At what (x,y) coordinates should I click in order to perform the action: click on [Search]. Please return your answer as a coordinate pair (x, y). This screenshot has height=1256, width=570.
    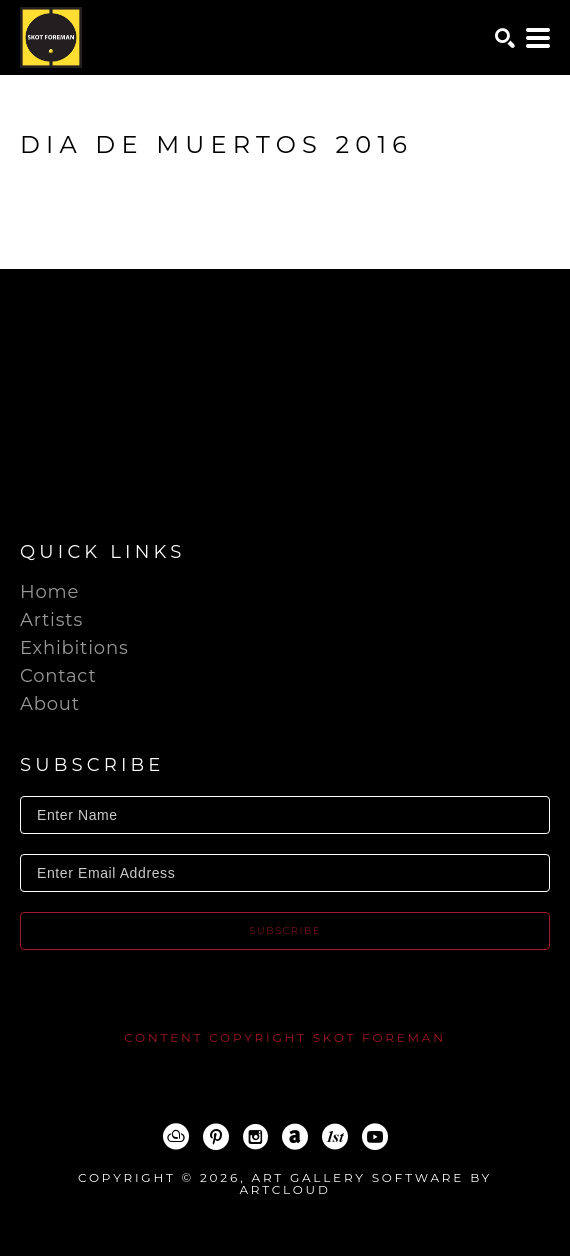
    Looking at the image, I should click on (505, 38).